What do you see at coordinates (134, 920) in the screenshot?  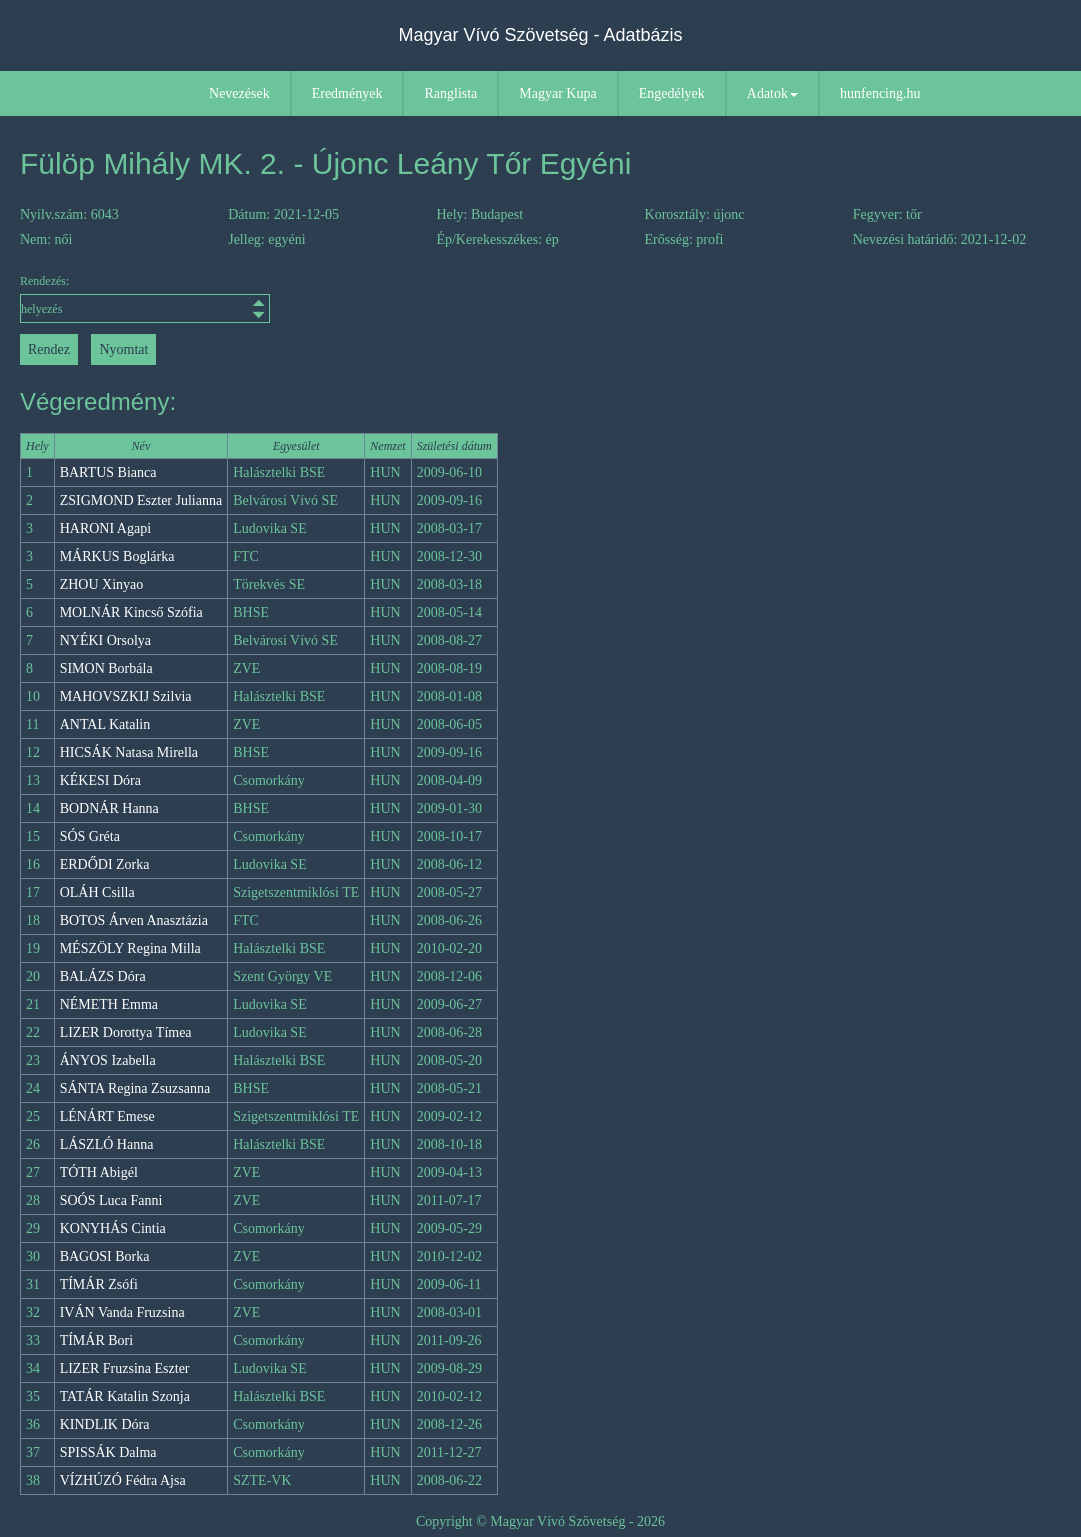 I see `BOTOS Árven Anasztázia` at bounding box center [134, 920].